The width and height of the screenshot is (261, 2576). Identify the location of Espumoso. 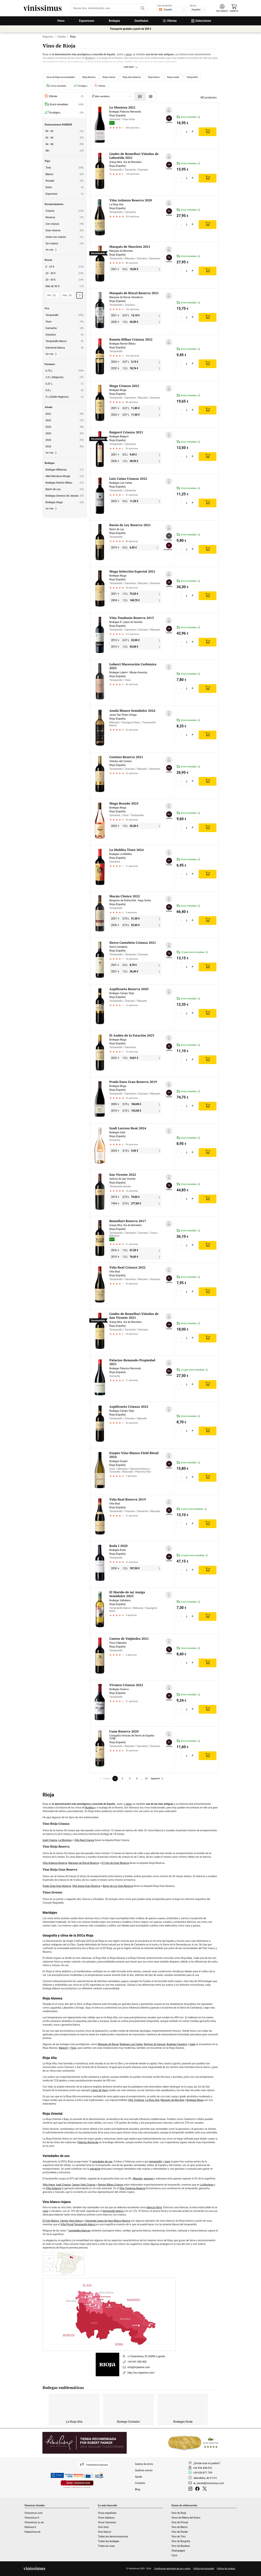
(64, 193).